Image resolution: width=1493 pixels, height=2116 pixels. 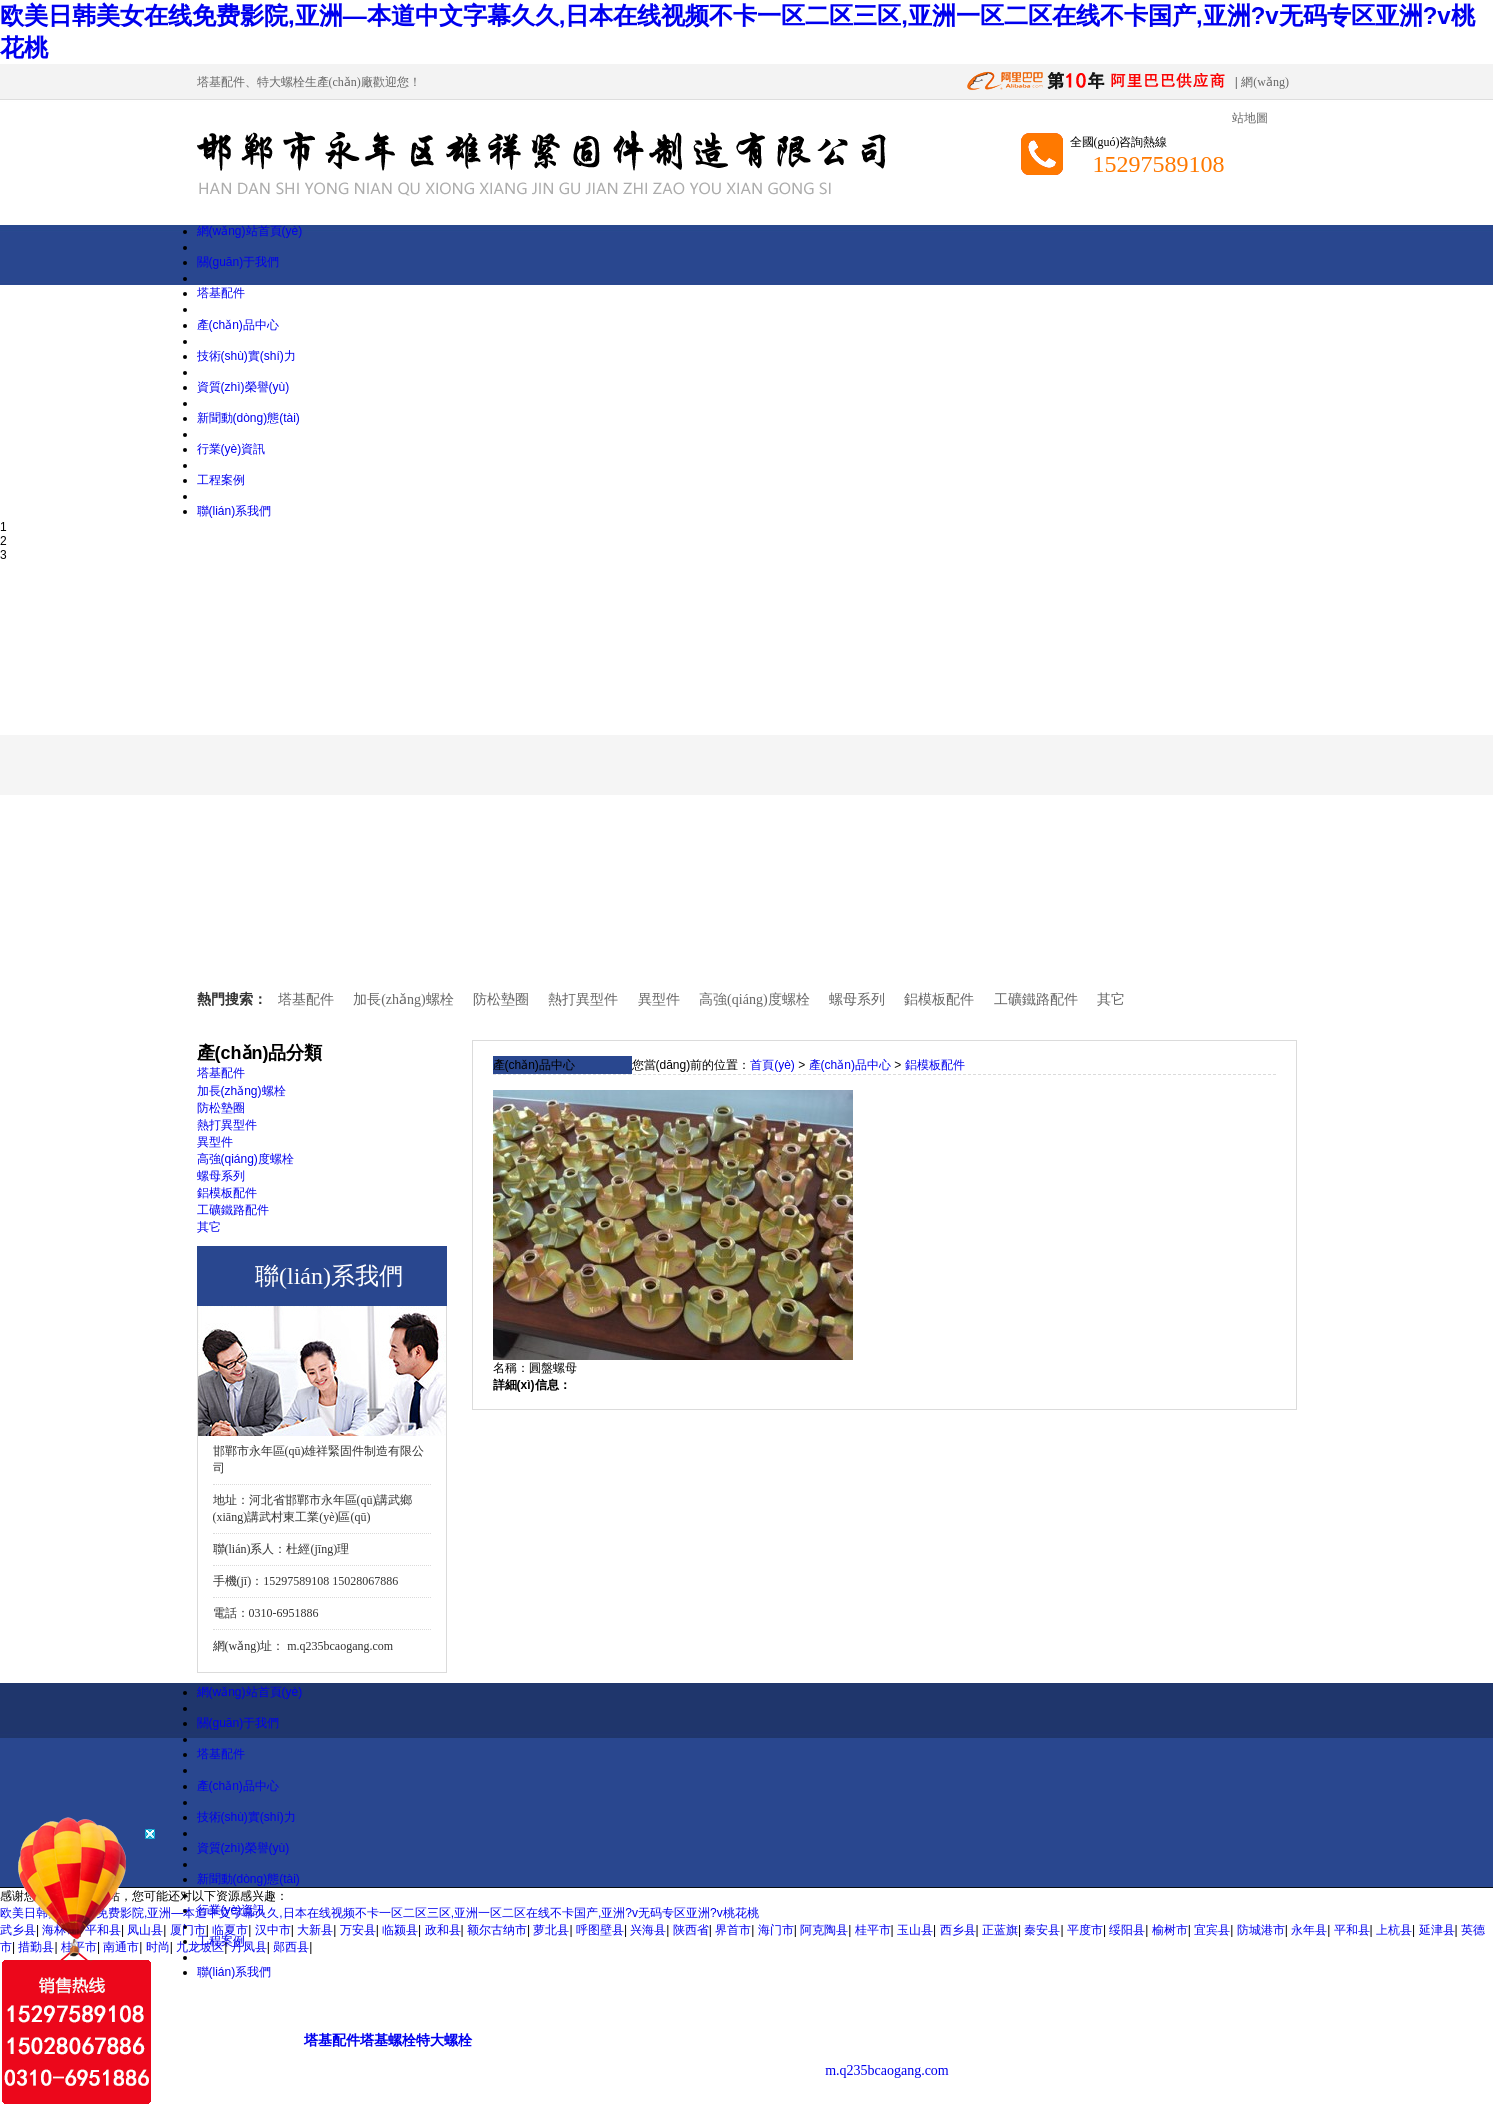 What do you see at coordinates (501, 999) in the screenshot?
I see `防松墊圈` at bounding box center [501, 999].